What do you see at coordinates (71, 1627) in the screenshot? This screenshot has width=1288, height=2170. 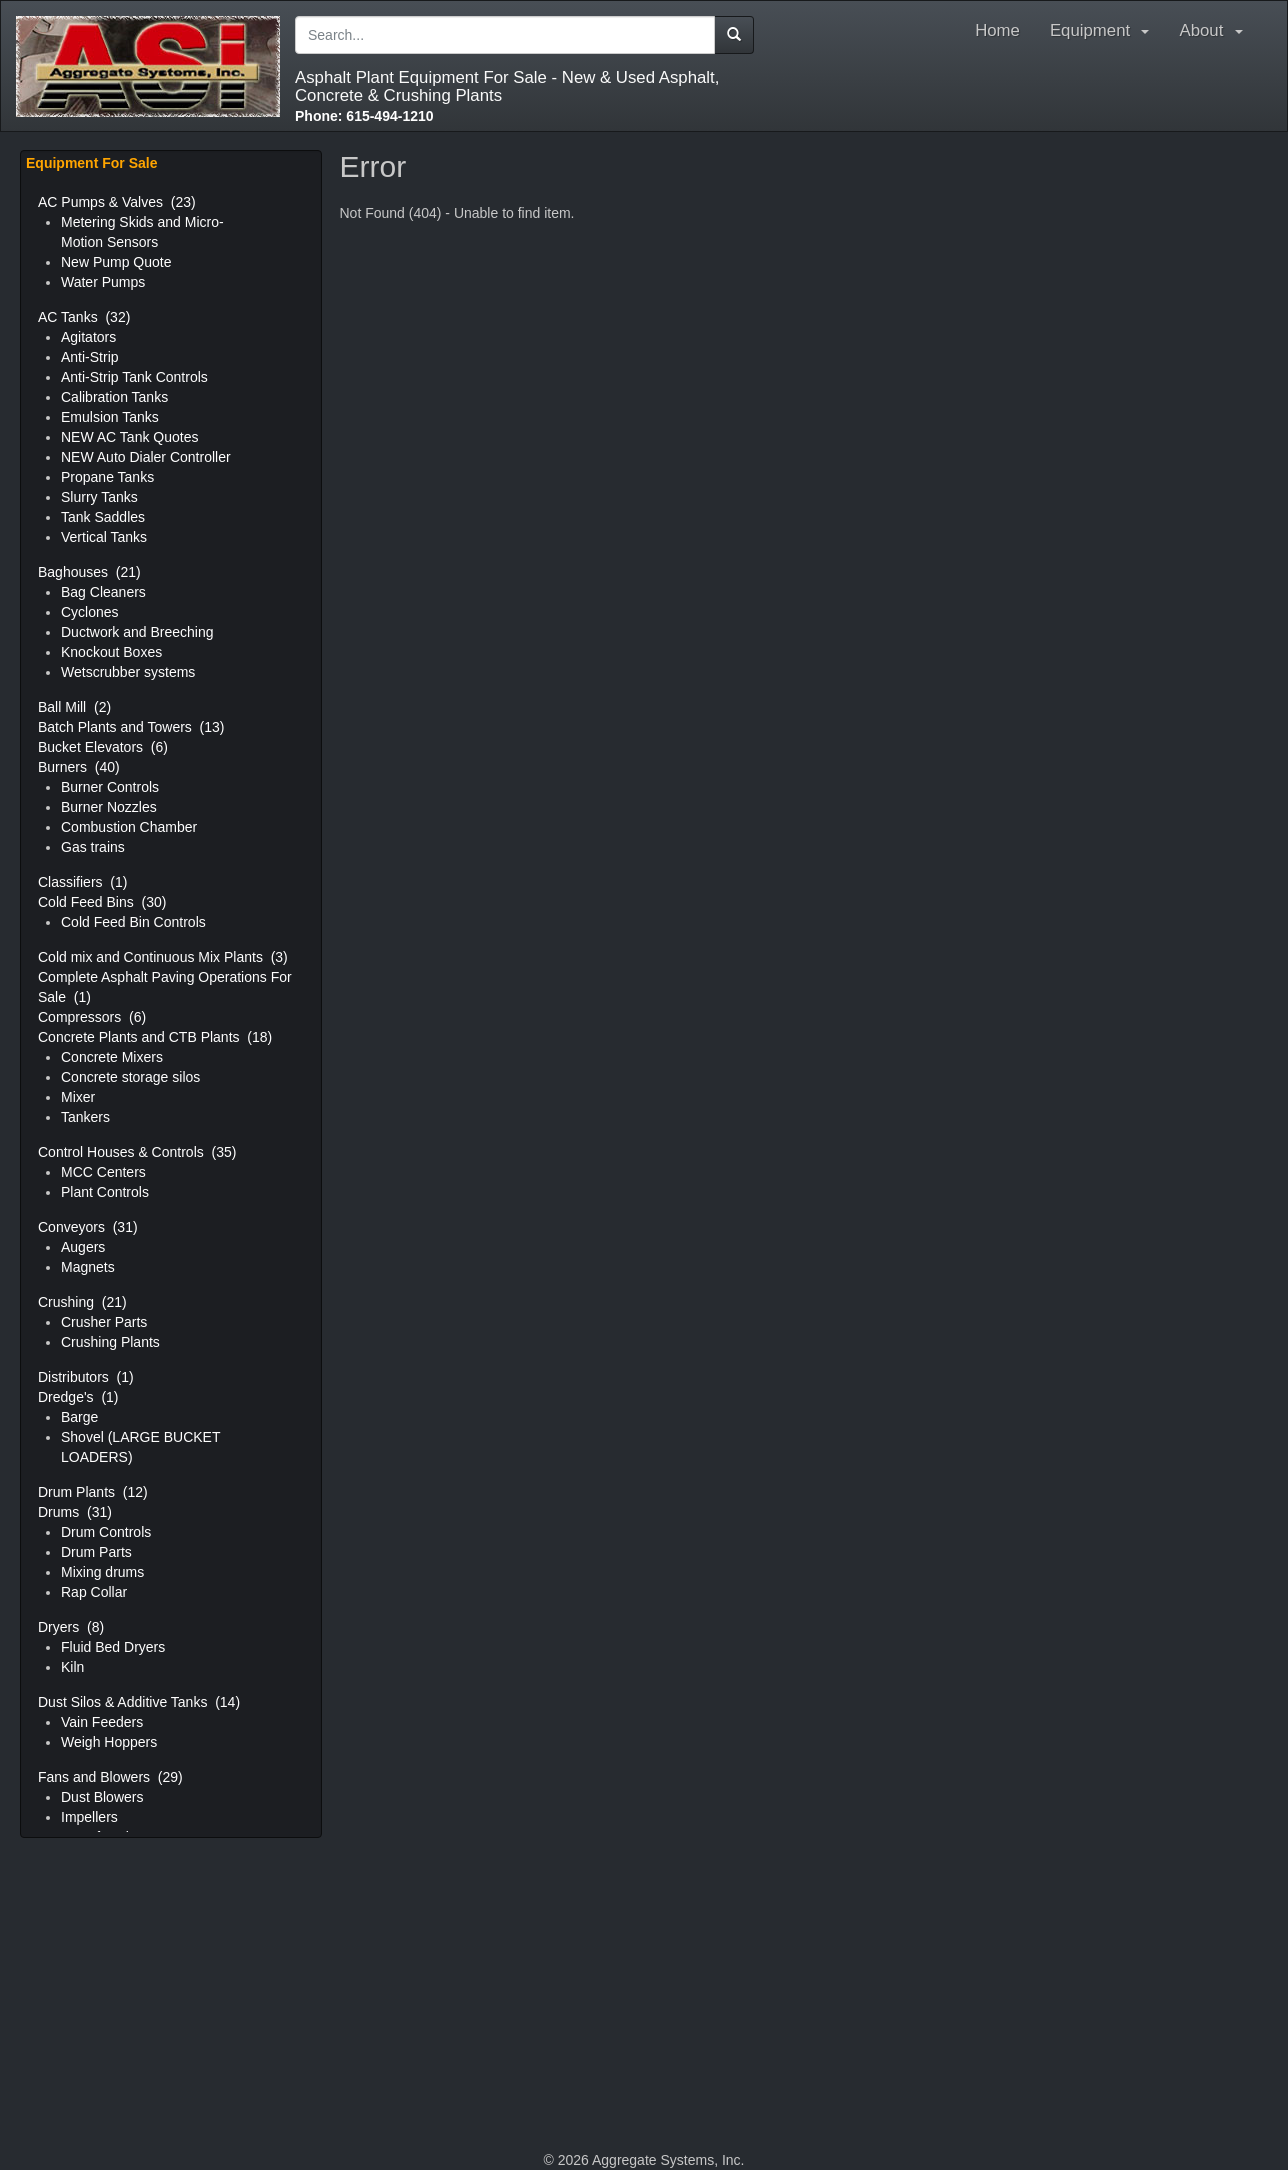 I see `Dryers` at bounding box center [71, 1627].